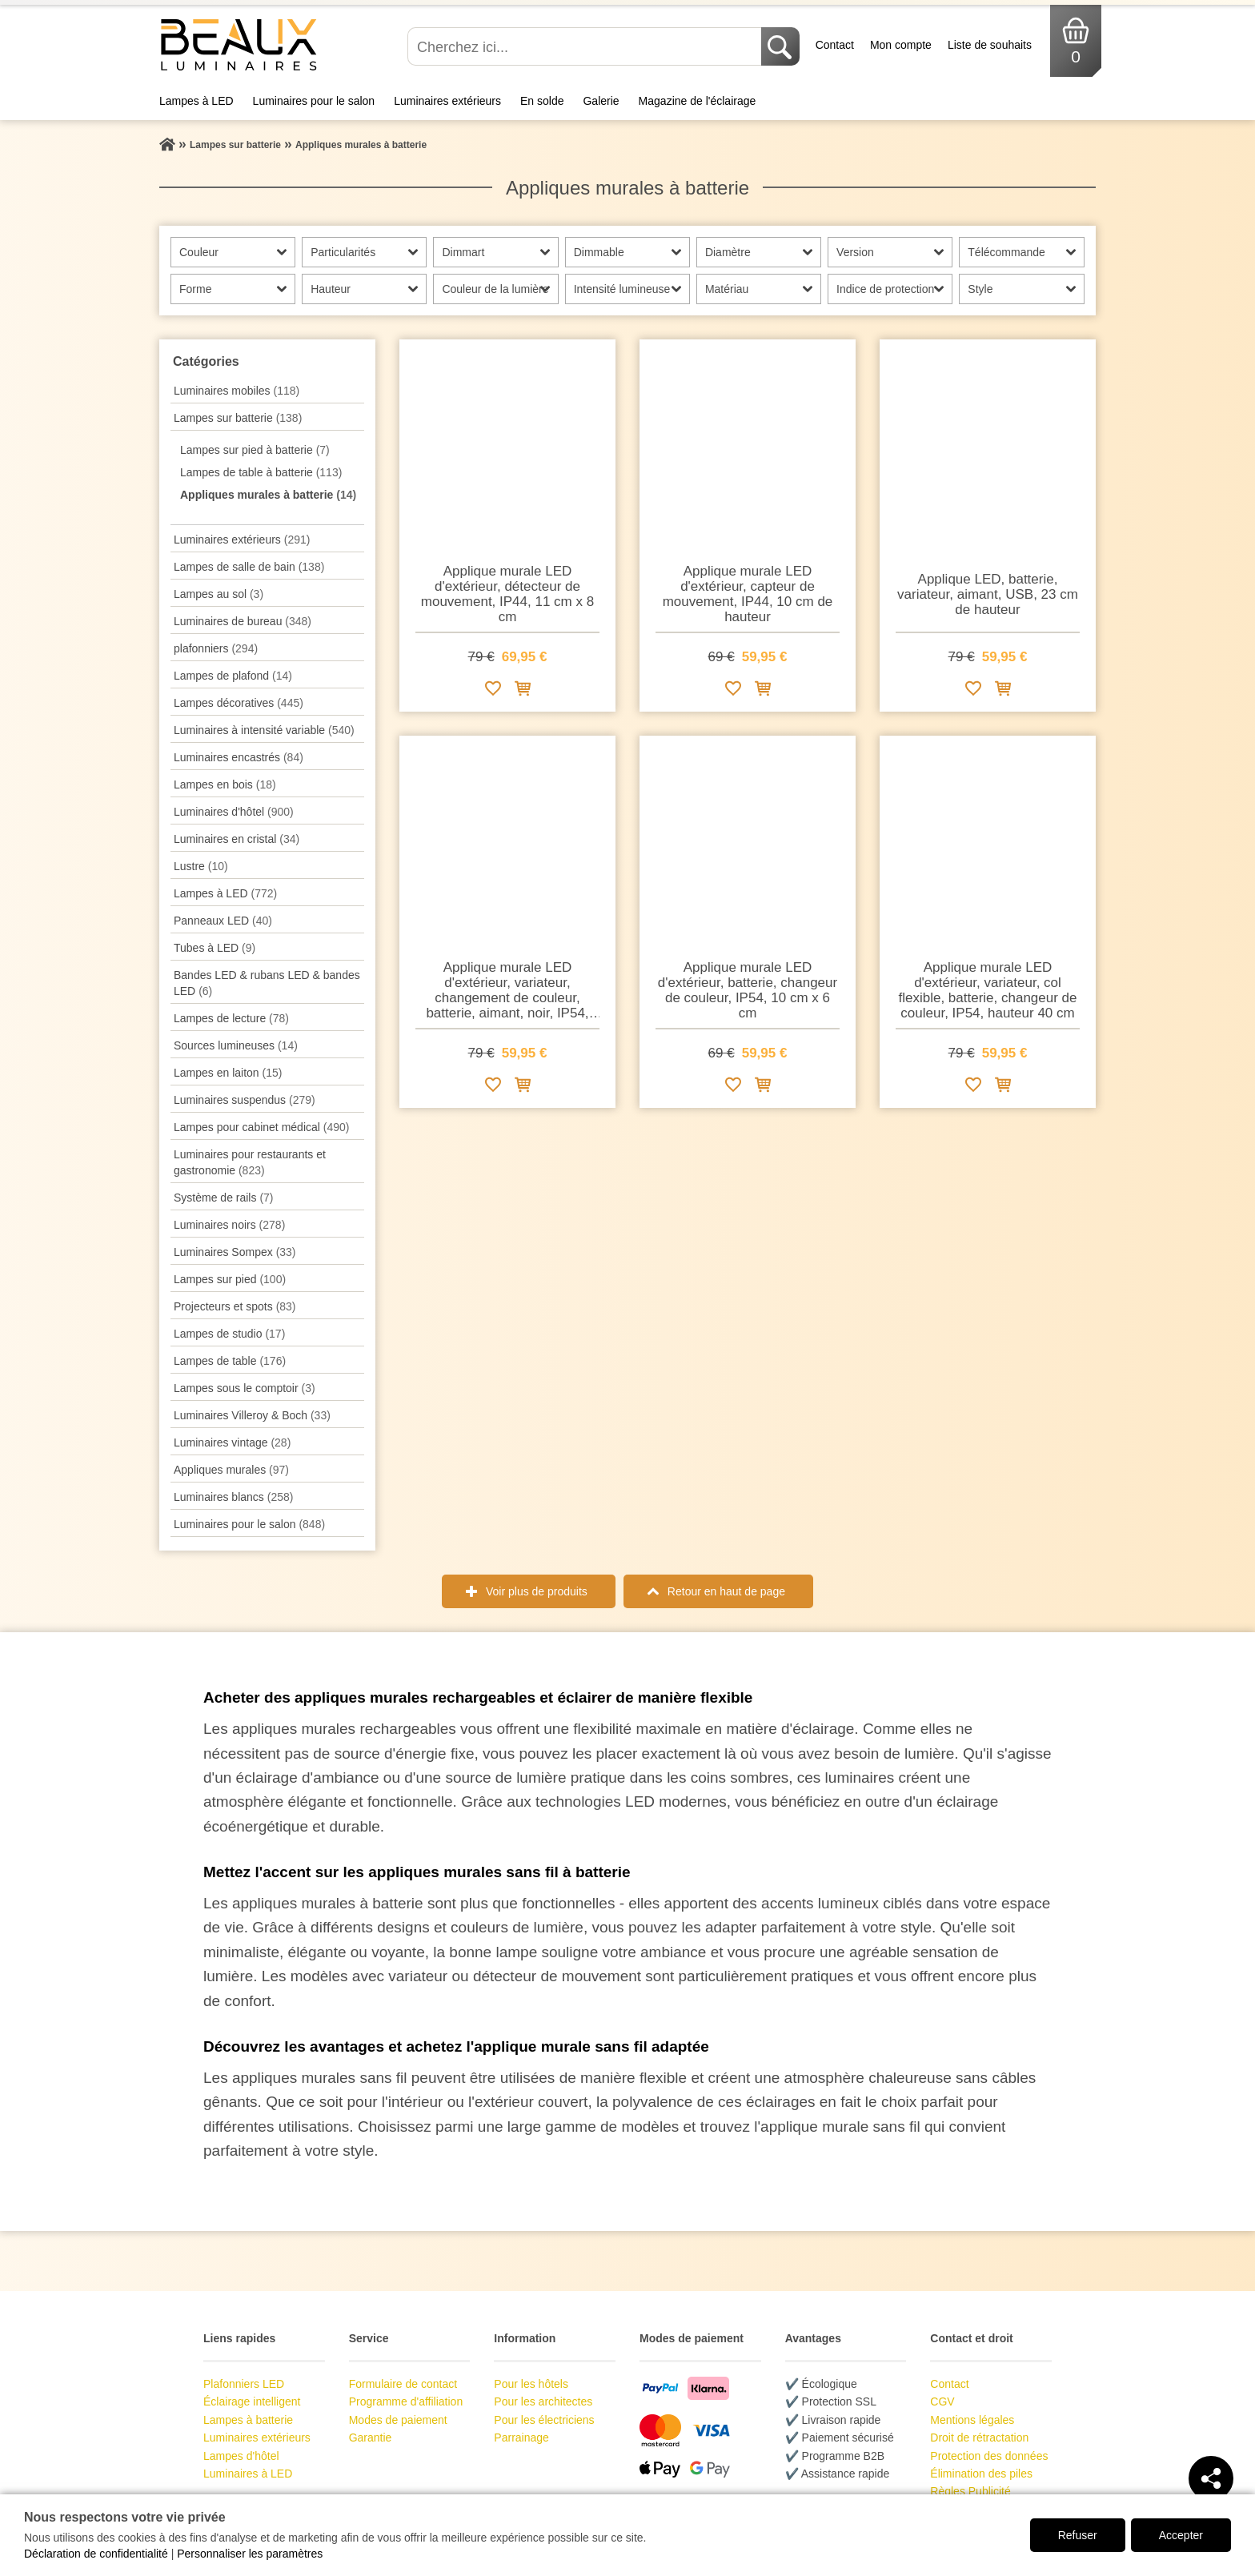  What do you see at coordinates (536, 1591) in the screenshot?
I see `Voir plus de produits` at bounding box center [536, 1591].